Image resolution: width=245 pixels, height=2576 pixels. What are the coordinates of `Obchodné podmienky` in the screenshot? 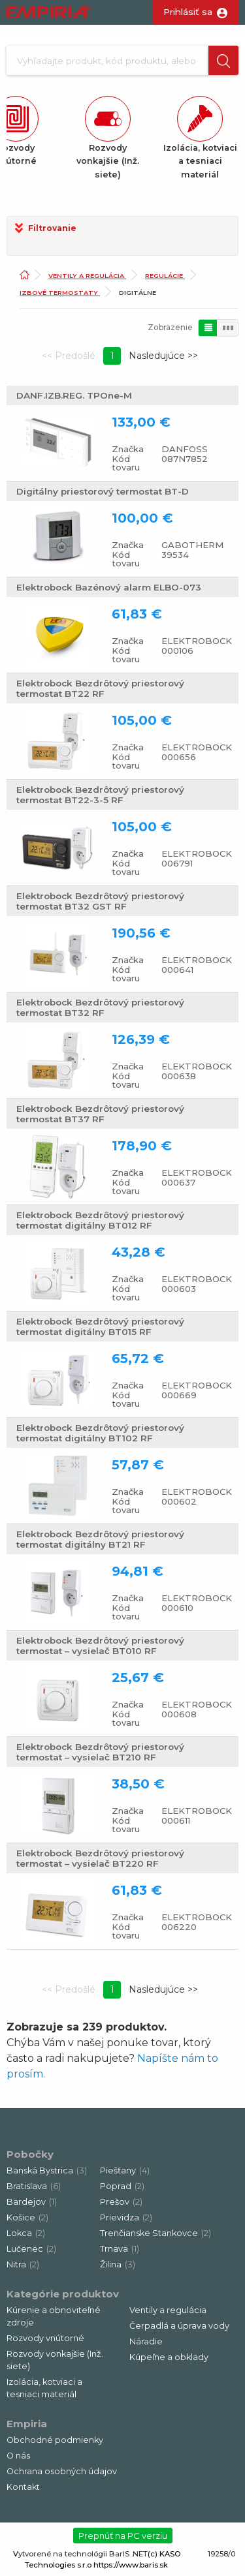 It's located at (55, 2440).